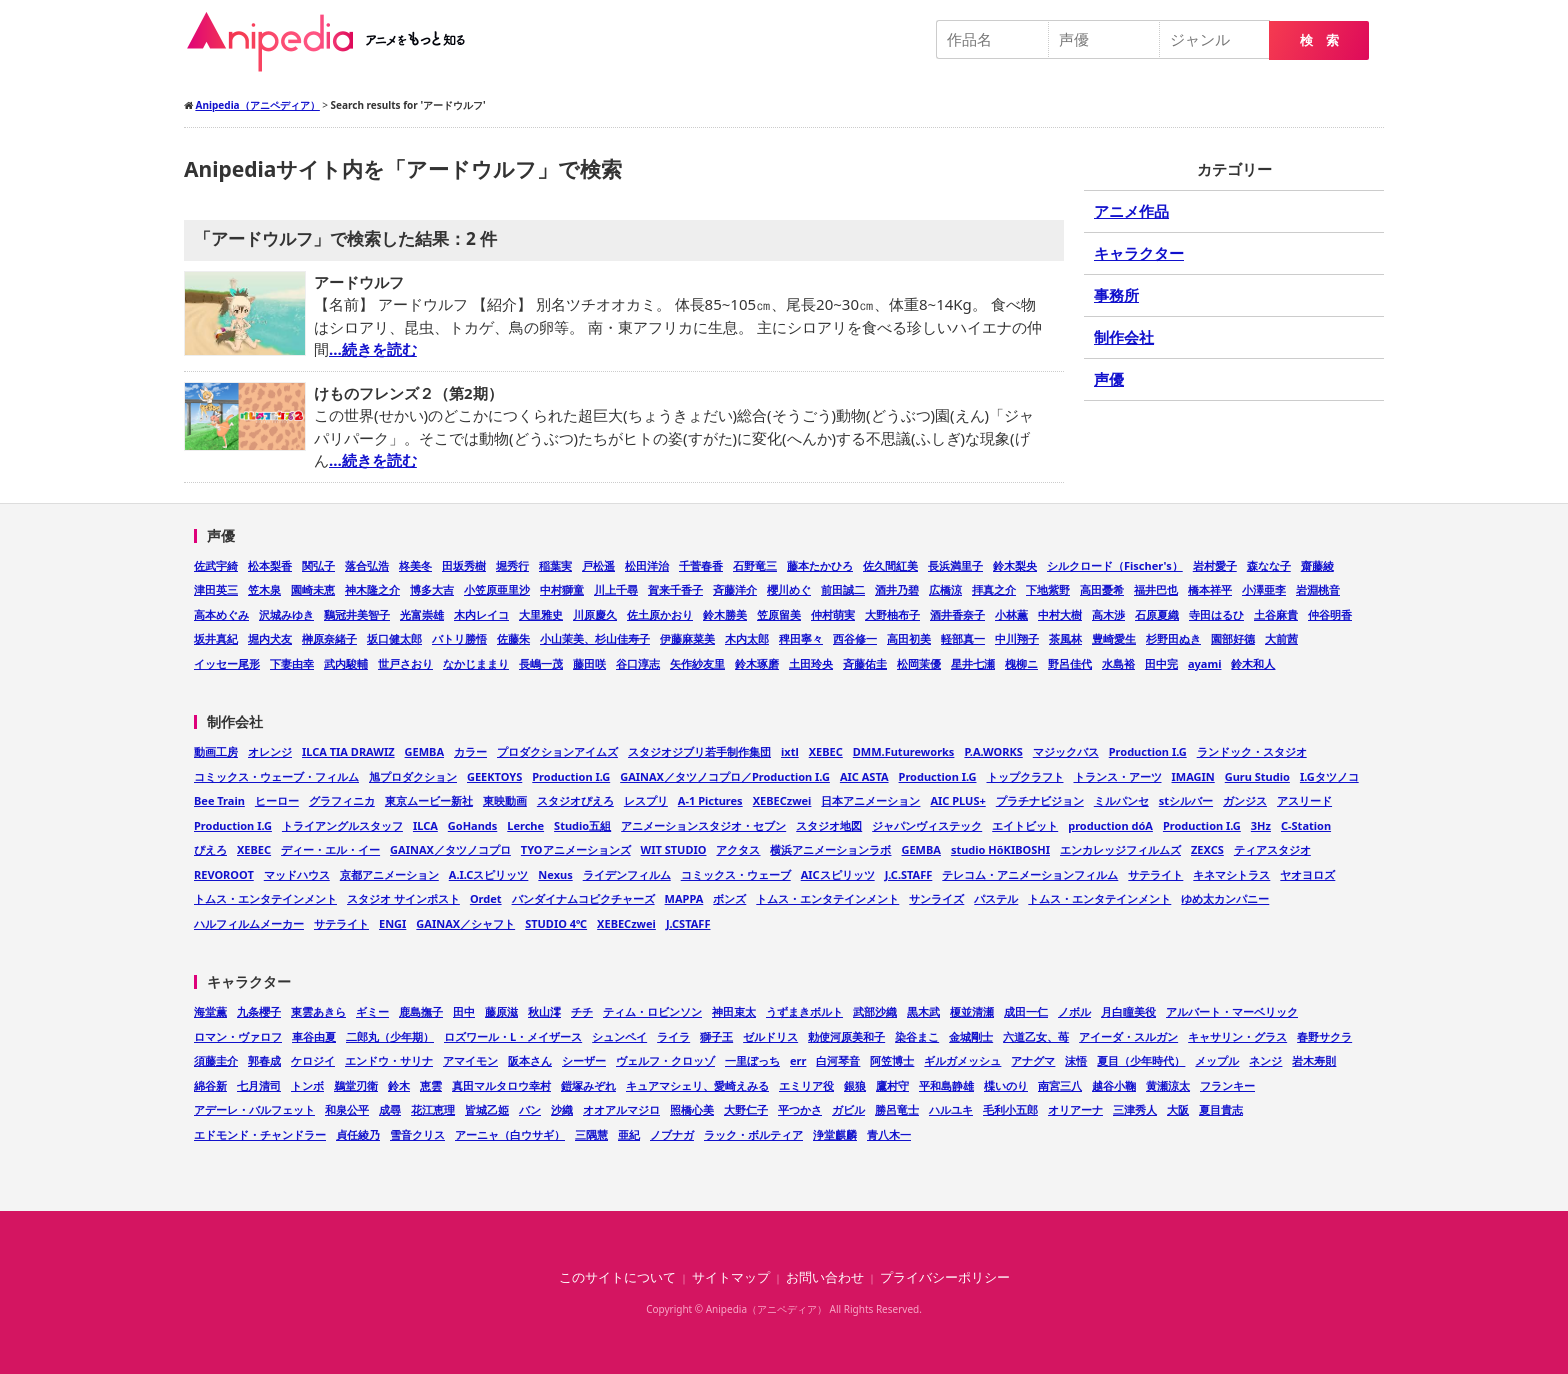 The height and width of the screenshot is (1374, 1568). What do you see at coordinates (313, 589) in the screenshot?
I see `園崎未恵` at bounding box center [313, 589].